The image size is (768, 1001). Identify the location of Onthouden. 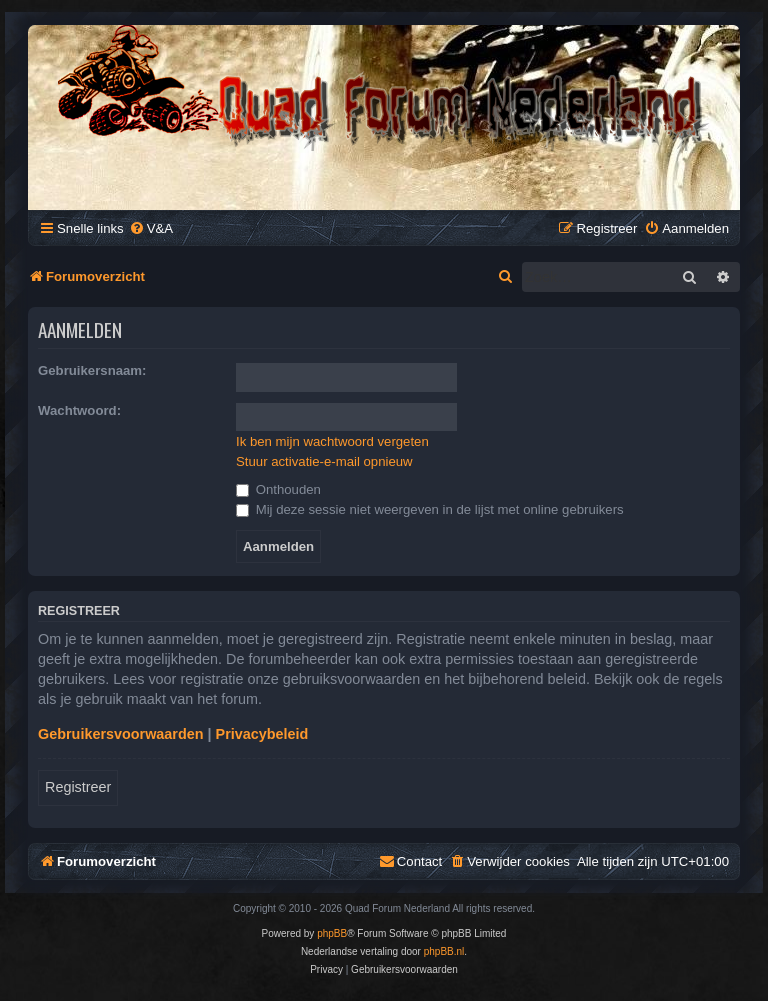
(278, 489).